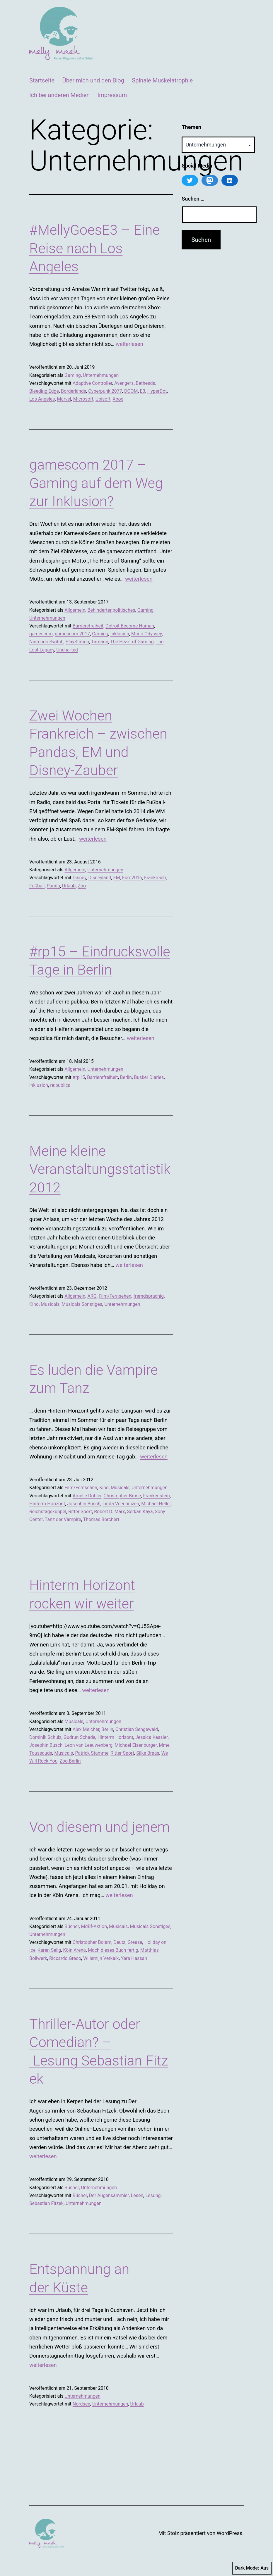 This screenshot has height=2576, width=273. I want to click on Christopher Brose, so click(122, 1496).